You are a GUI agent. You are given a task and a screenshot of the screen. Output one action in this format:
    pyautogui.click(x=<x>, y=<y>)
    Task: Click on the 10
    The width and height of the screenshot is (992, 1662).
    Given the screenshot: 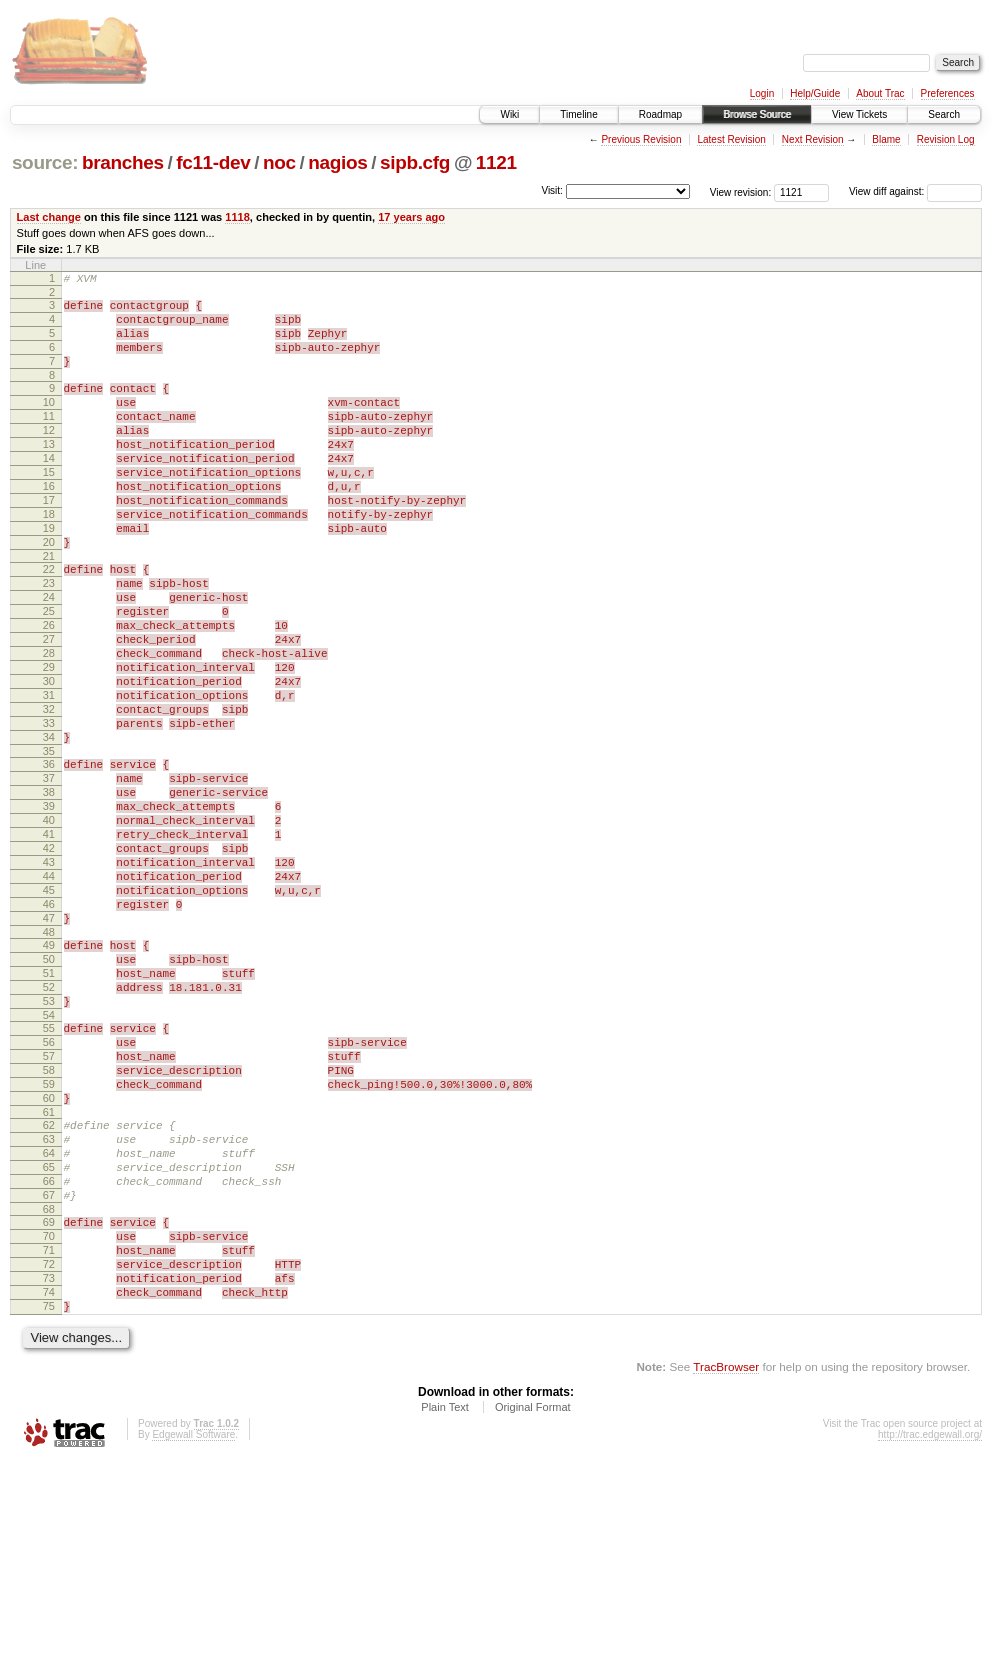 What is the action you would take?
    pyautogui.click(x=49, y=423)
    